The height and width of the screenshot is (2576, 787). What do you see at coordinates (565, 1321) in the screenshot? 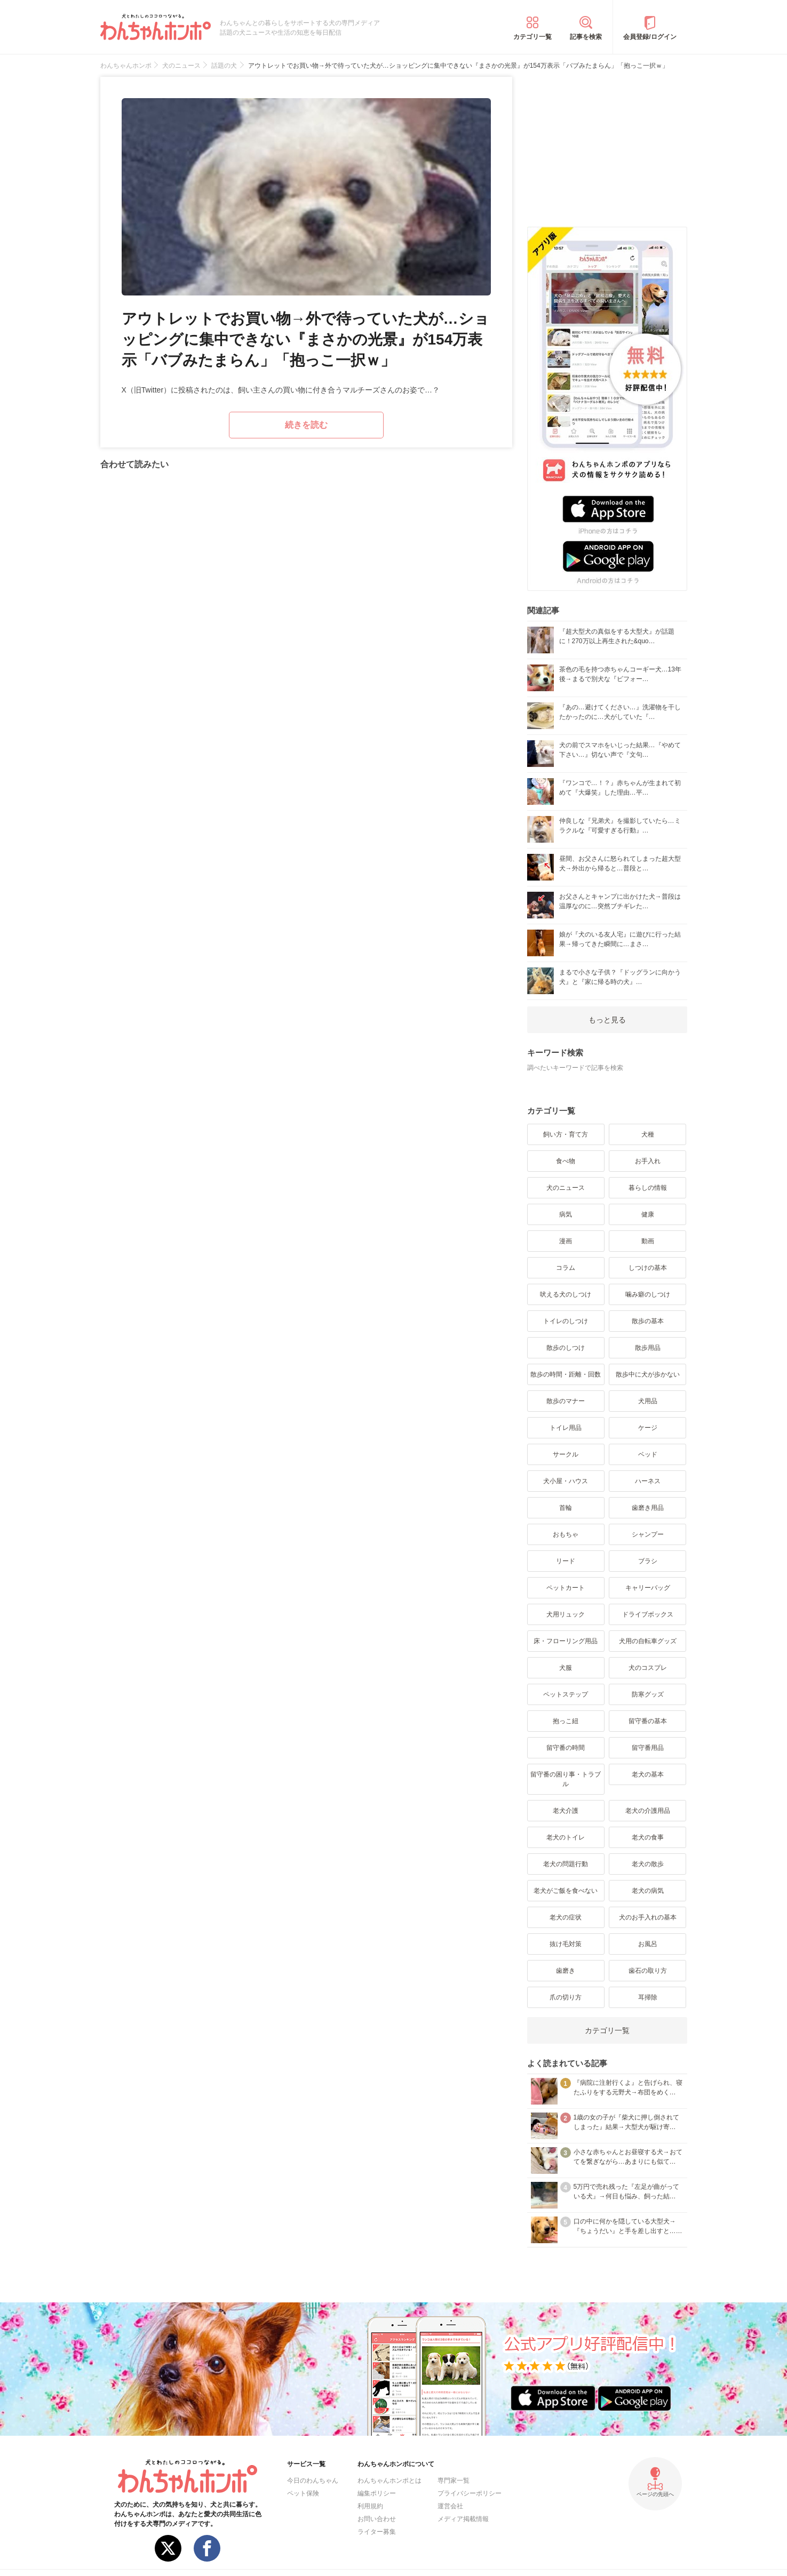
I see `トイレのしつけ` at bounding box center [565, 1321].